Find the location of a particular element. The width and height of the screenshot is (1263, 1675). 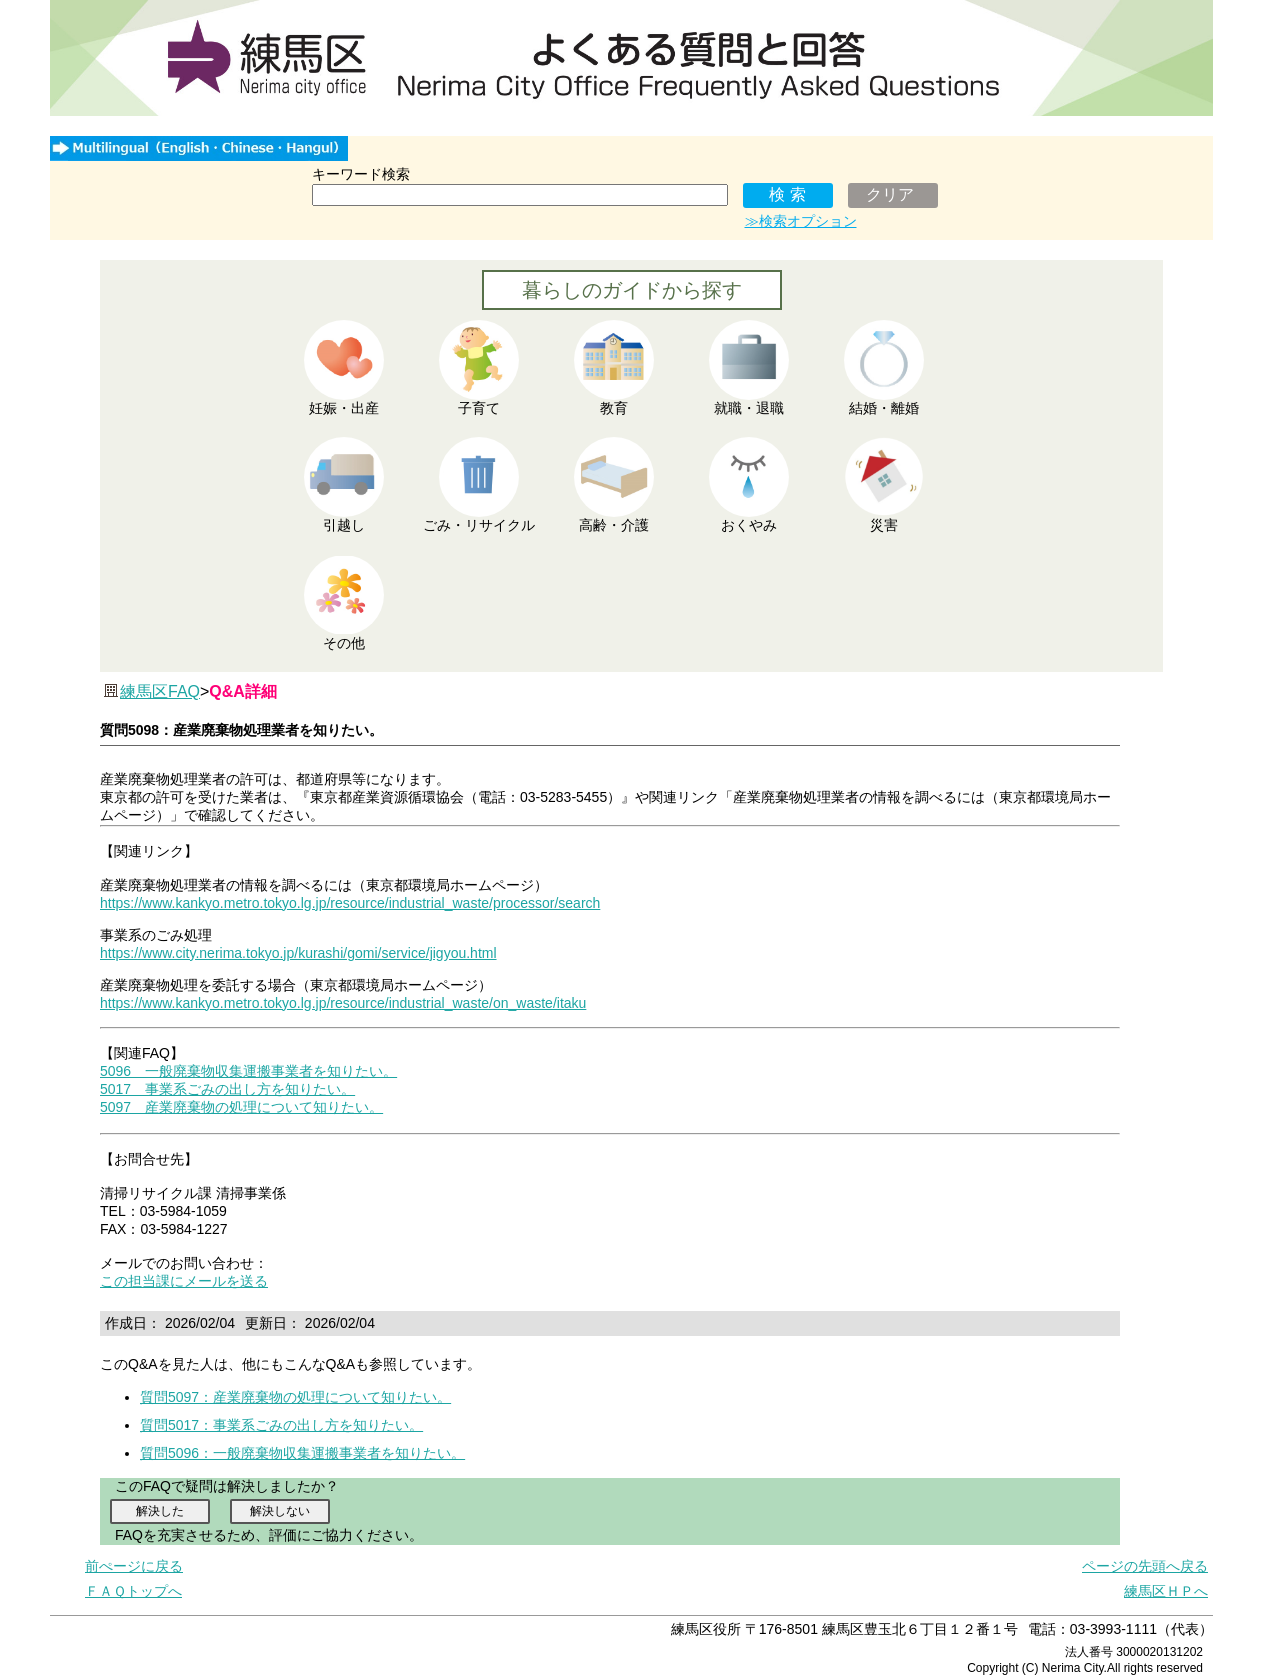

質問5017：事業系ごみの出し方を知りたい。 is located at coordinates (281, 1425).